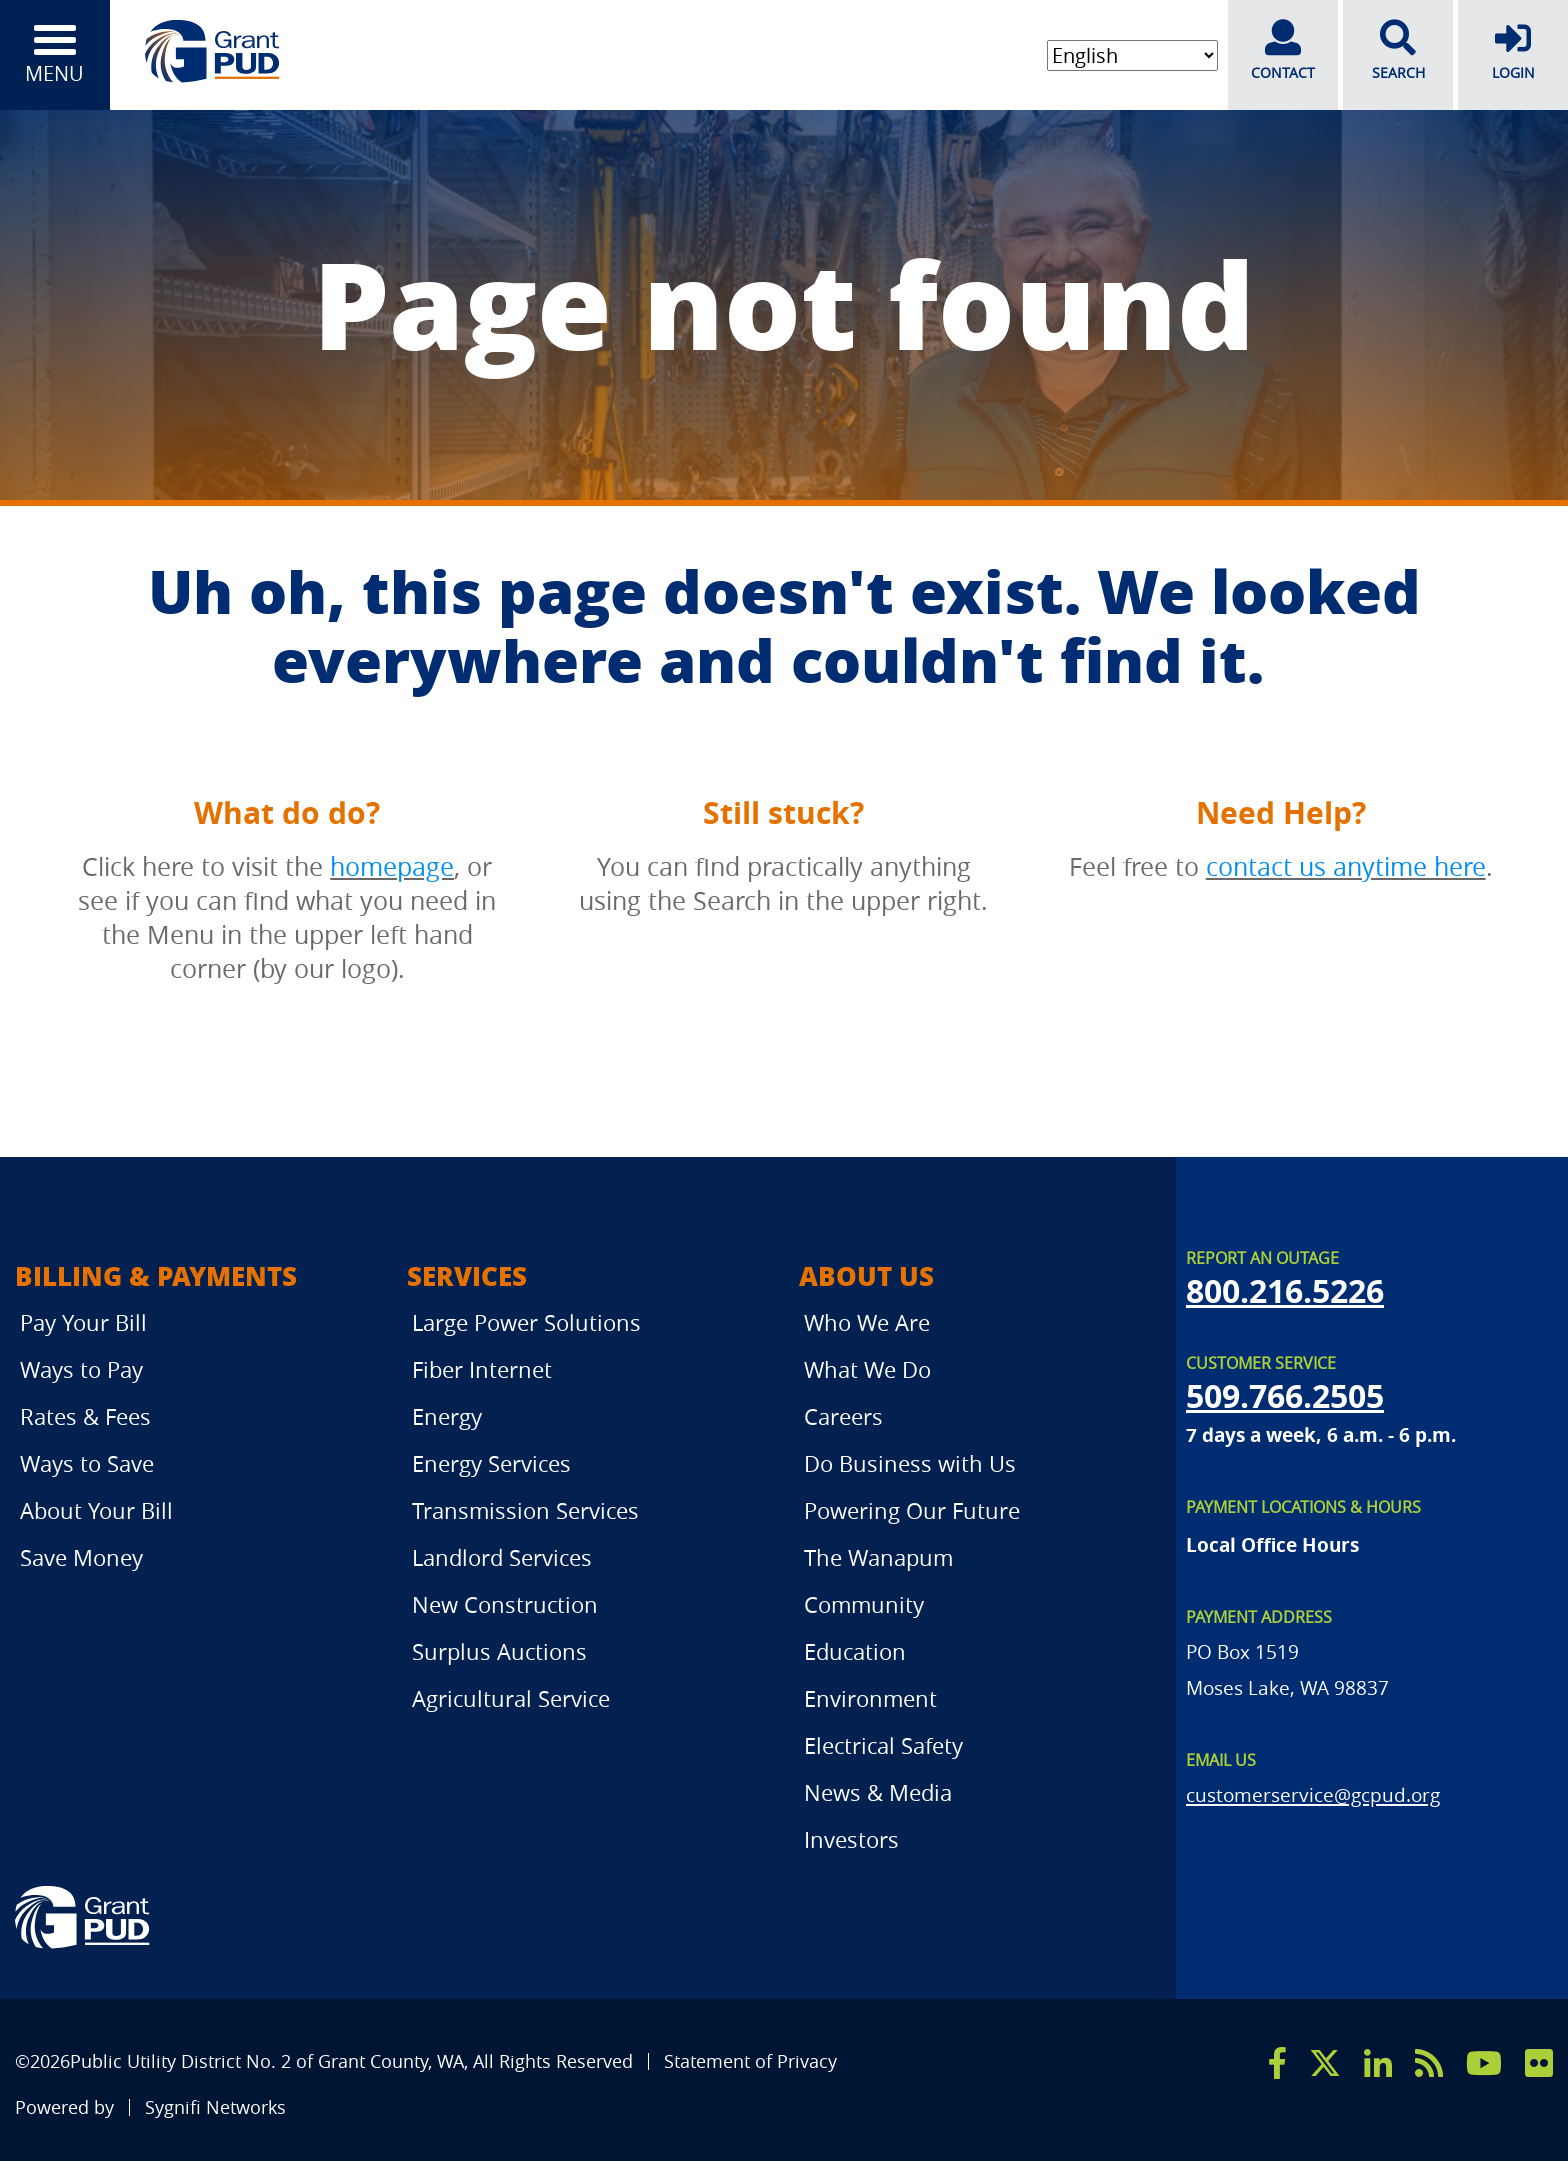 The image size is (1568, 2161). Describe the element at coordinates (867, 1369) in the screenshot. I see `What We Do` at that location.